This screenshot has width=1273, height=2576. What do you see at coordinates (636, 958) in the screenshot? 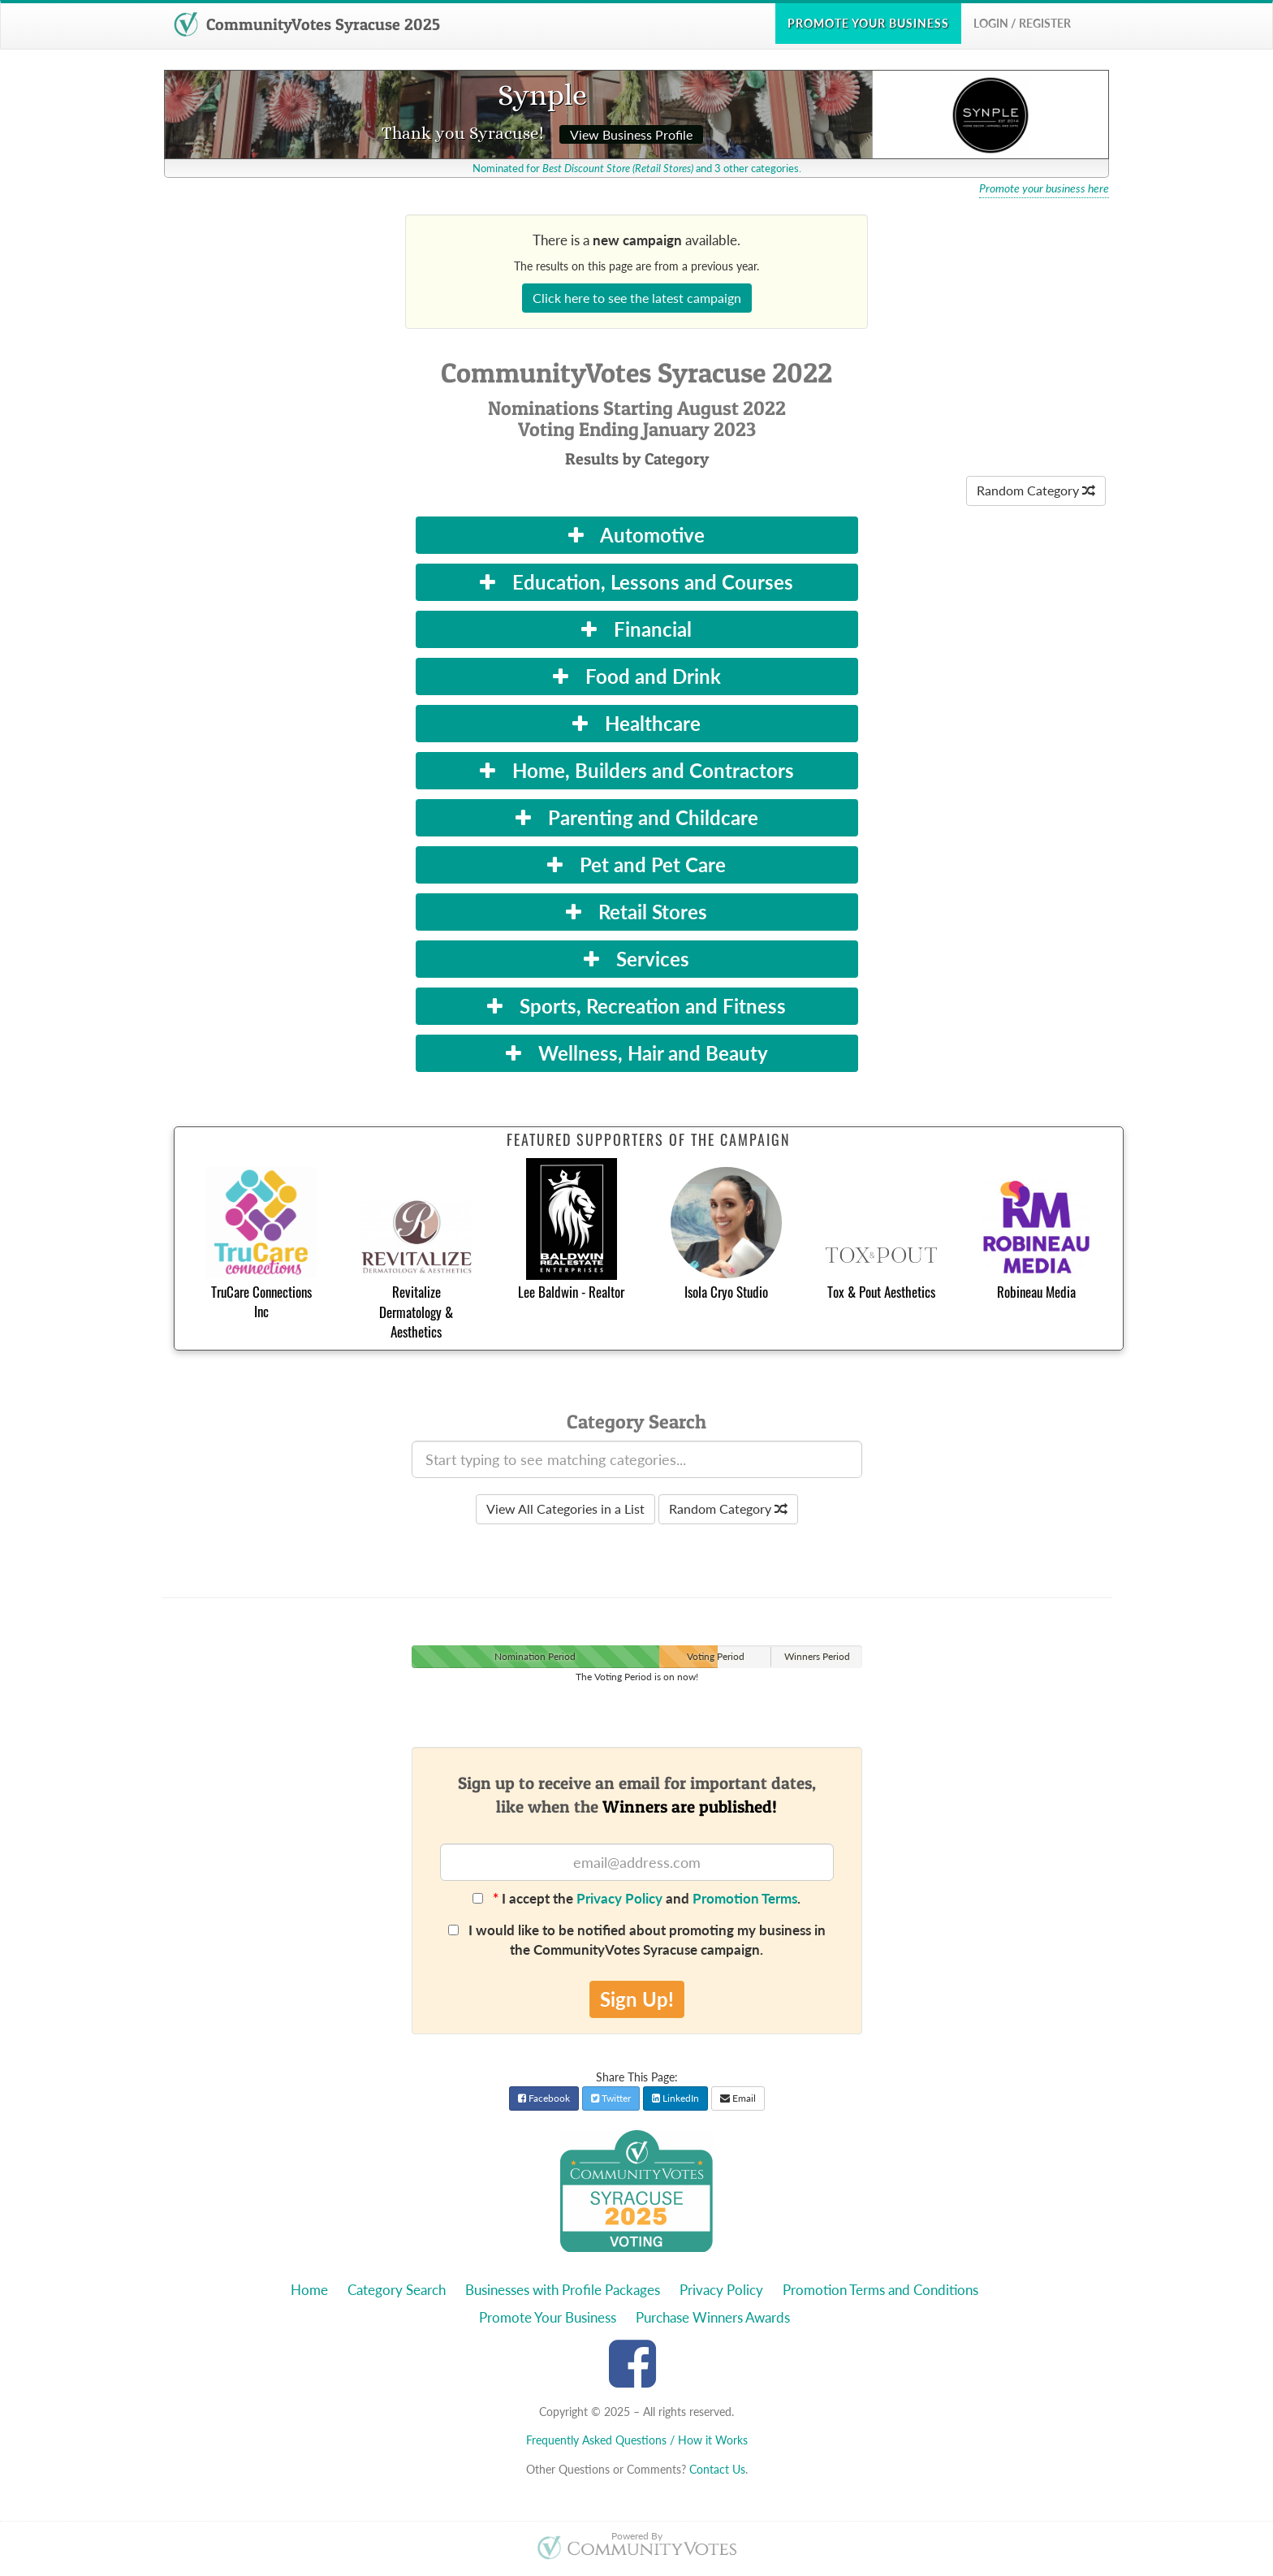
I see `Services` at bounding box center [636, 958].